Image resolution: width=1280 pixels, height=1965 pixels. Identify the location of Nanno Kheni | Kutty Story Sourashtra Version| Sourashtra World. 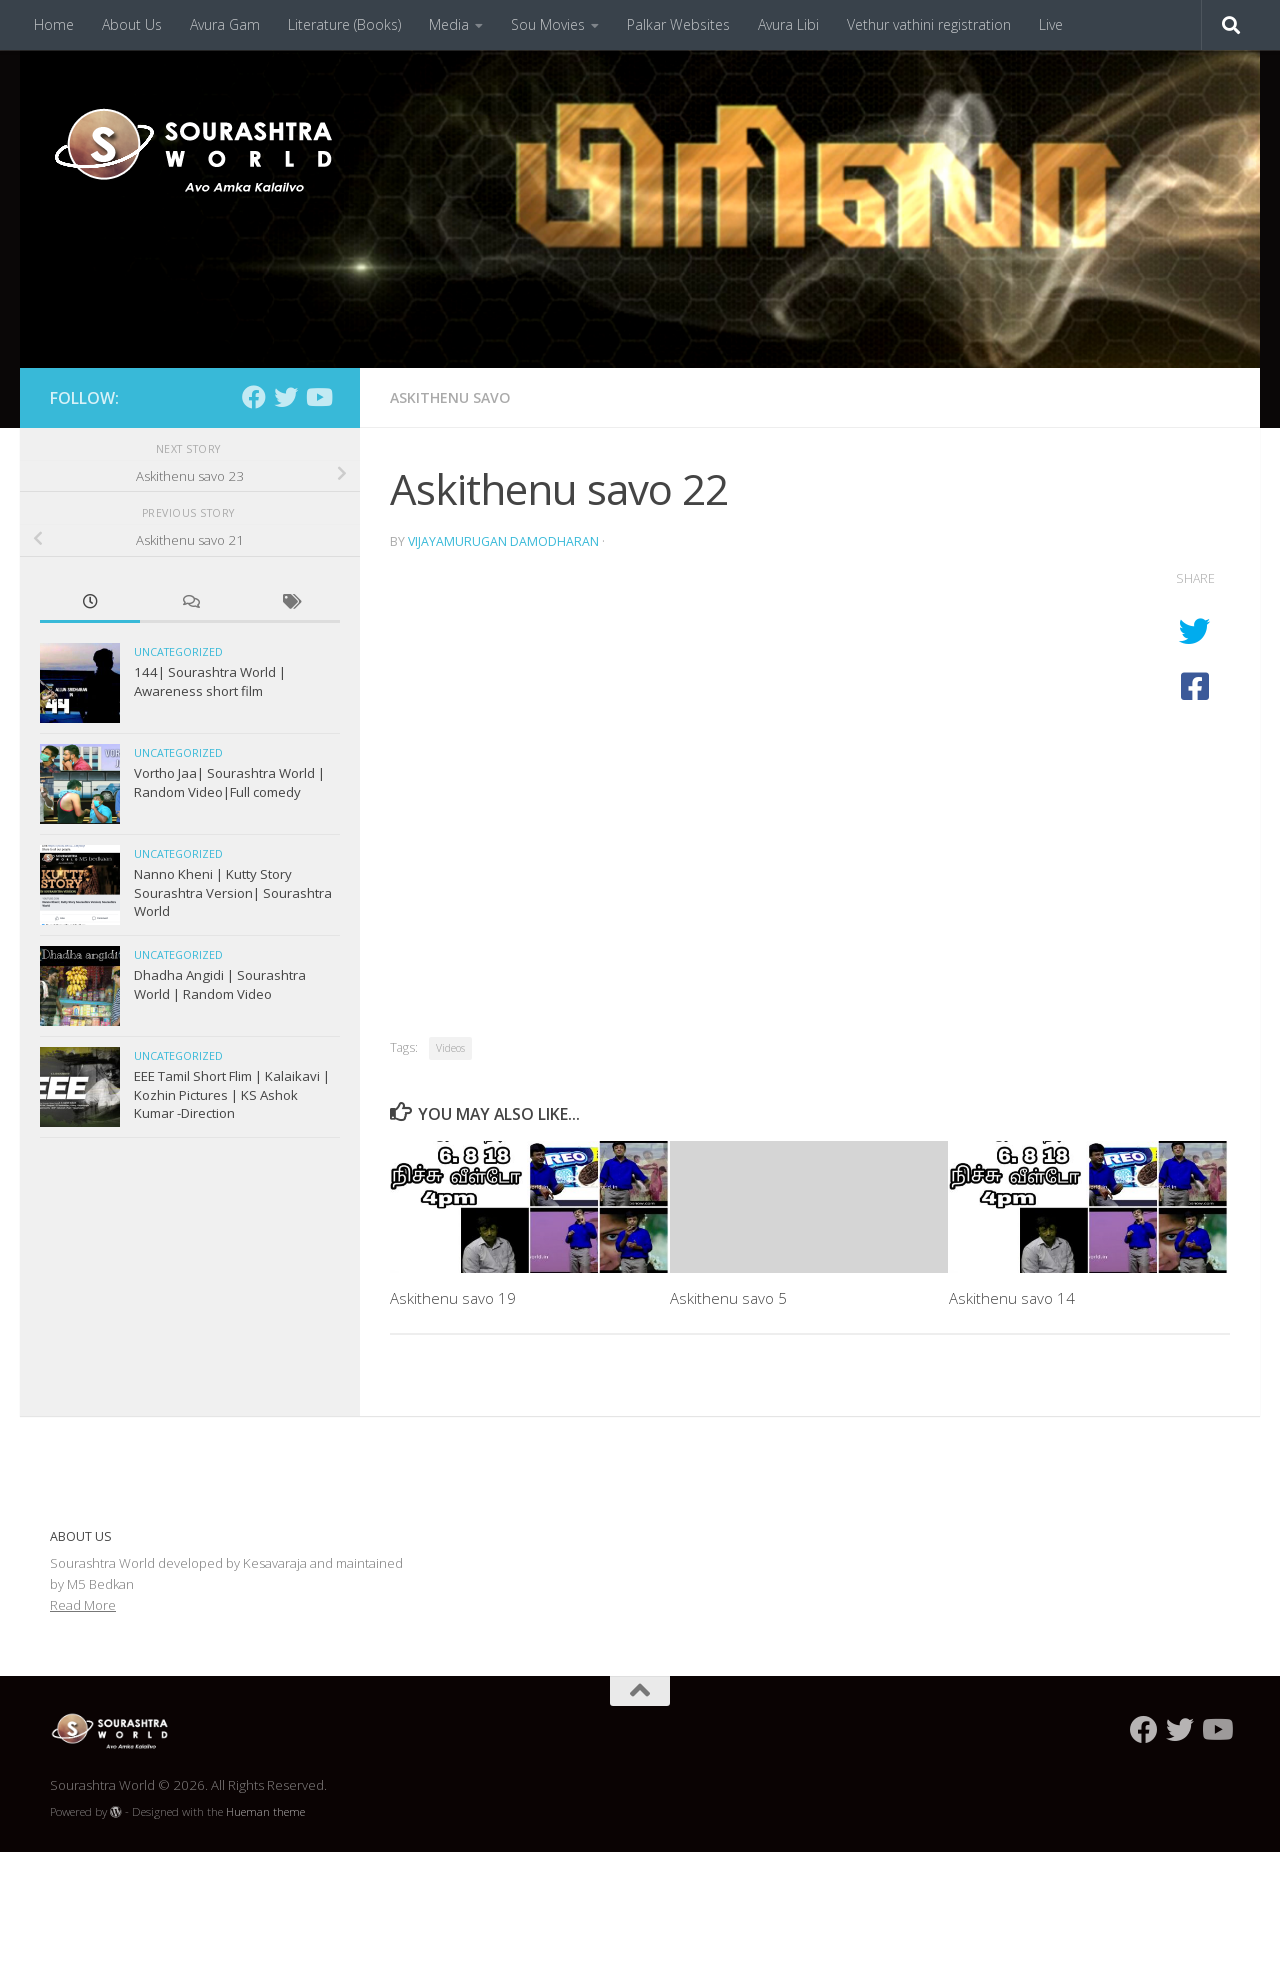
(233, 892).